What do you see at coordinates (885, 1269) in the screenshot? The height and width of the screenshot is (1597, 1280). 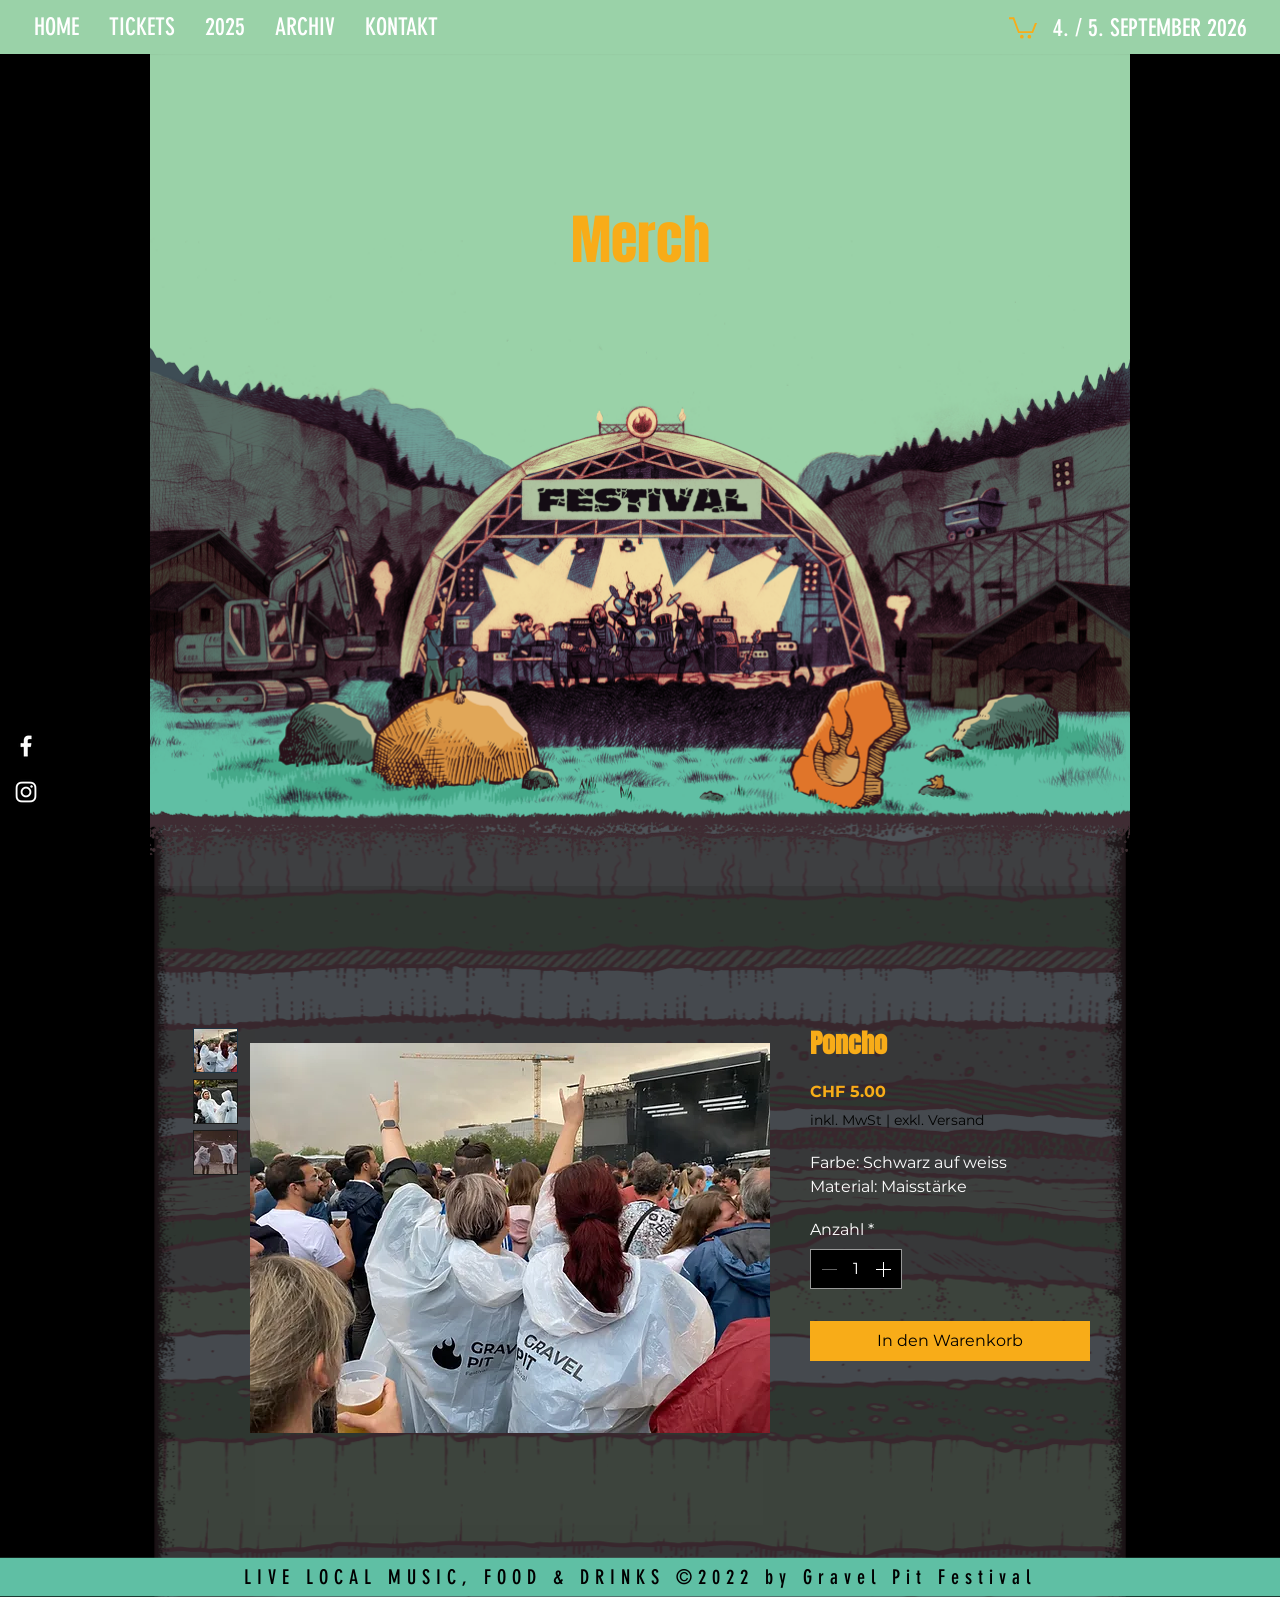 I see `[Increment]` at bounding box center [885, 1269].